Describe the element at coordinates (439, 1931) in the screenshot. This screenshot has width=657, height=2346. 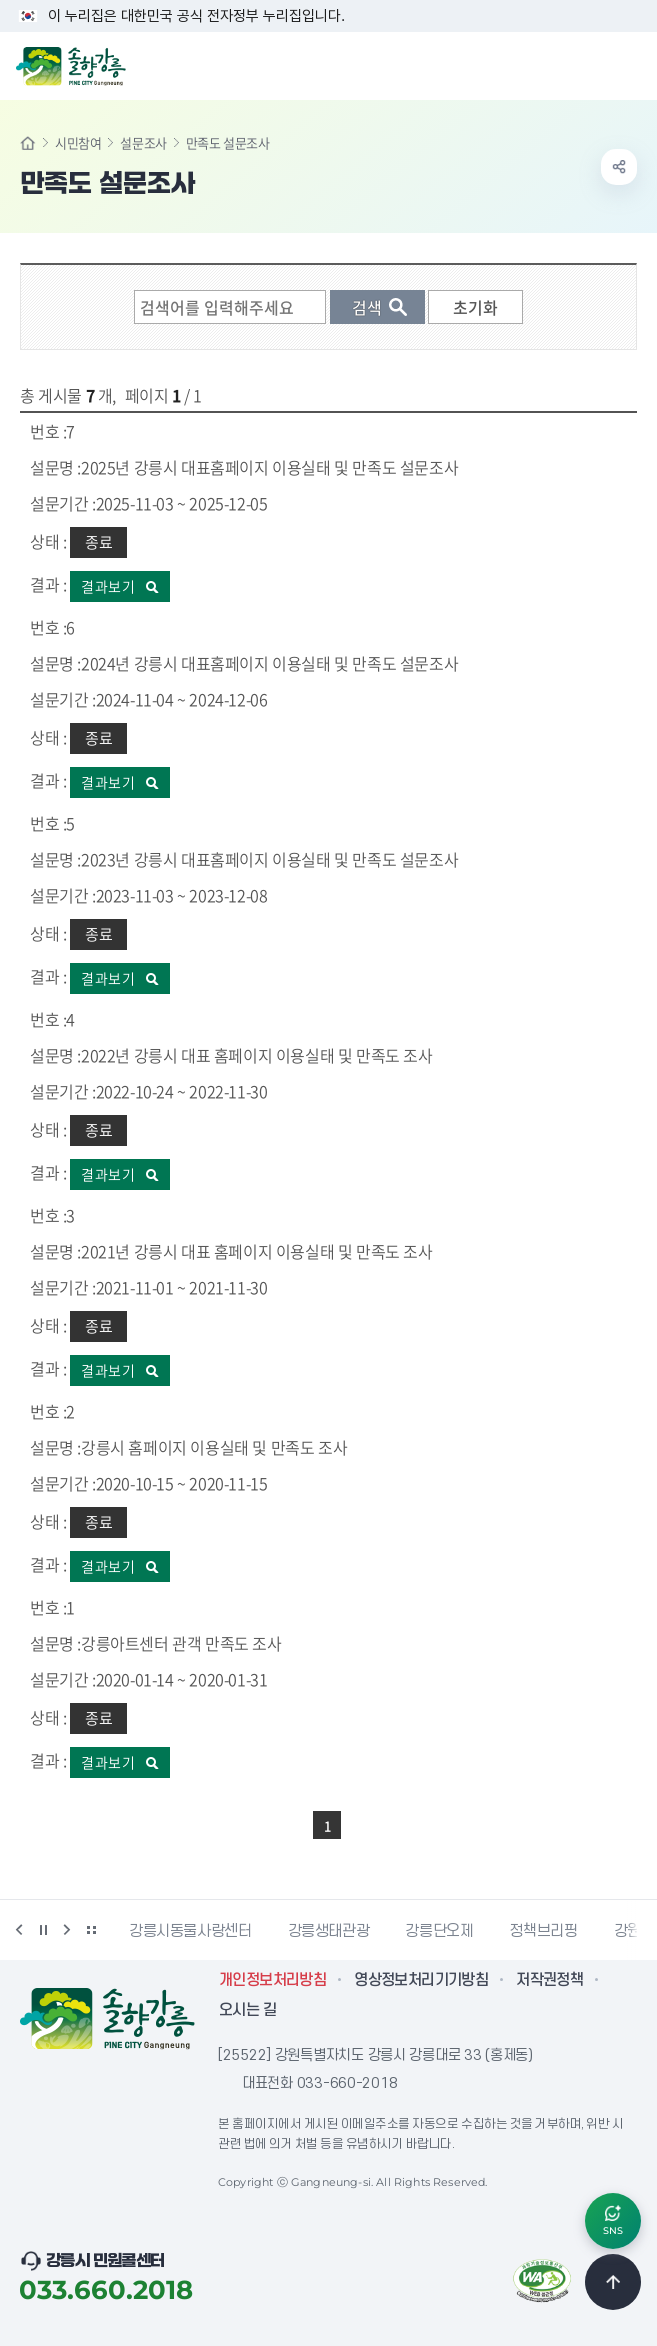
I see `강릉단오제` at that location.